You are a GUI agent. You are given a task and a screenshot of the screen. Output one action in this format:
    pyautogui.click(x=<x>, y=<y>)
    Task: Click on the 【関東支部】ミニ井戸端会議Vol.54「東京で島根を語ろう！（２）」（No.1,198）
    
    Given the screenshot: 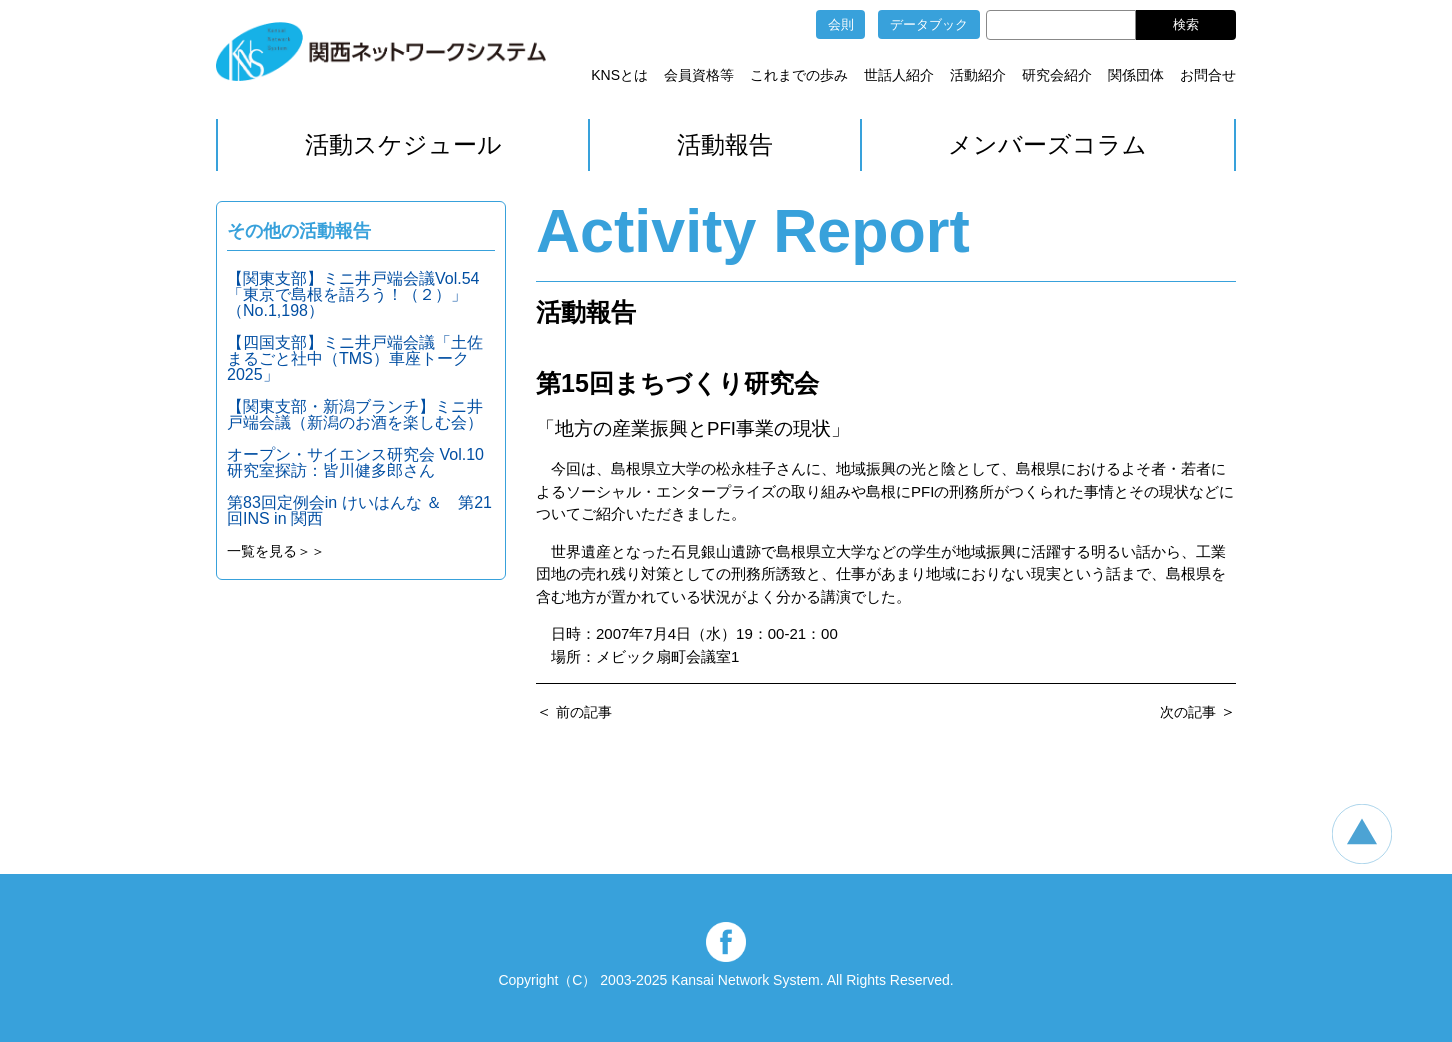 What is the action you would take?
    pyautogui.click(x=353, y=294)
    